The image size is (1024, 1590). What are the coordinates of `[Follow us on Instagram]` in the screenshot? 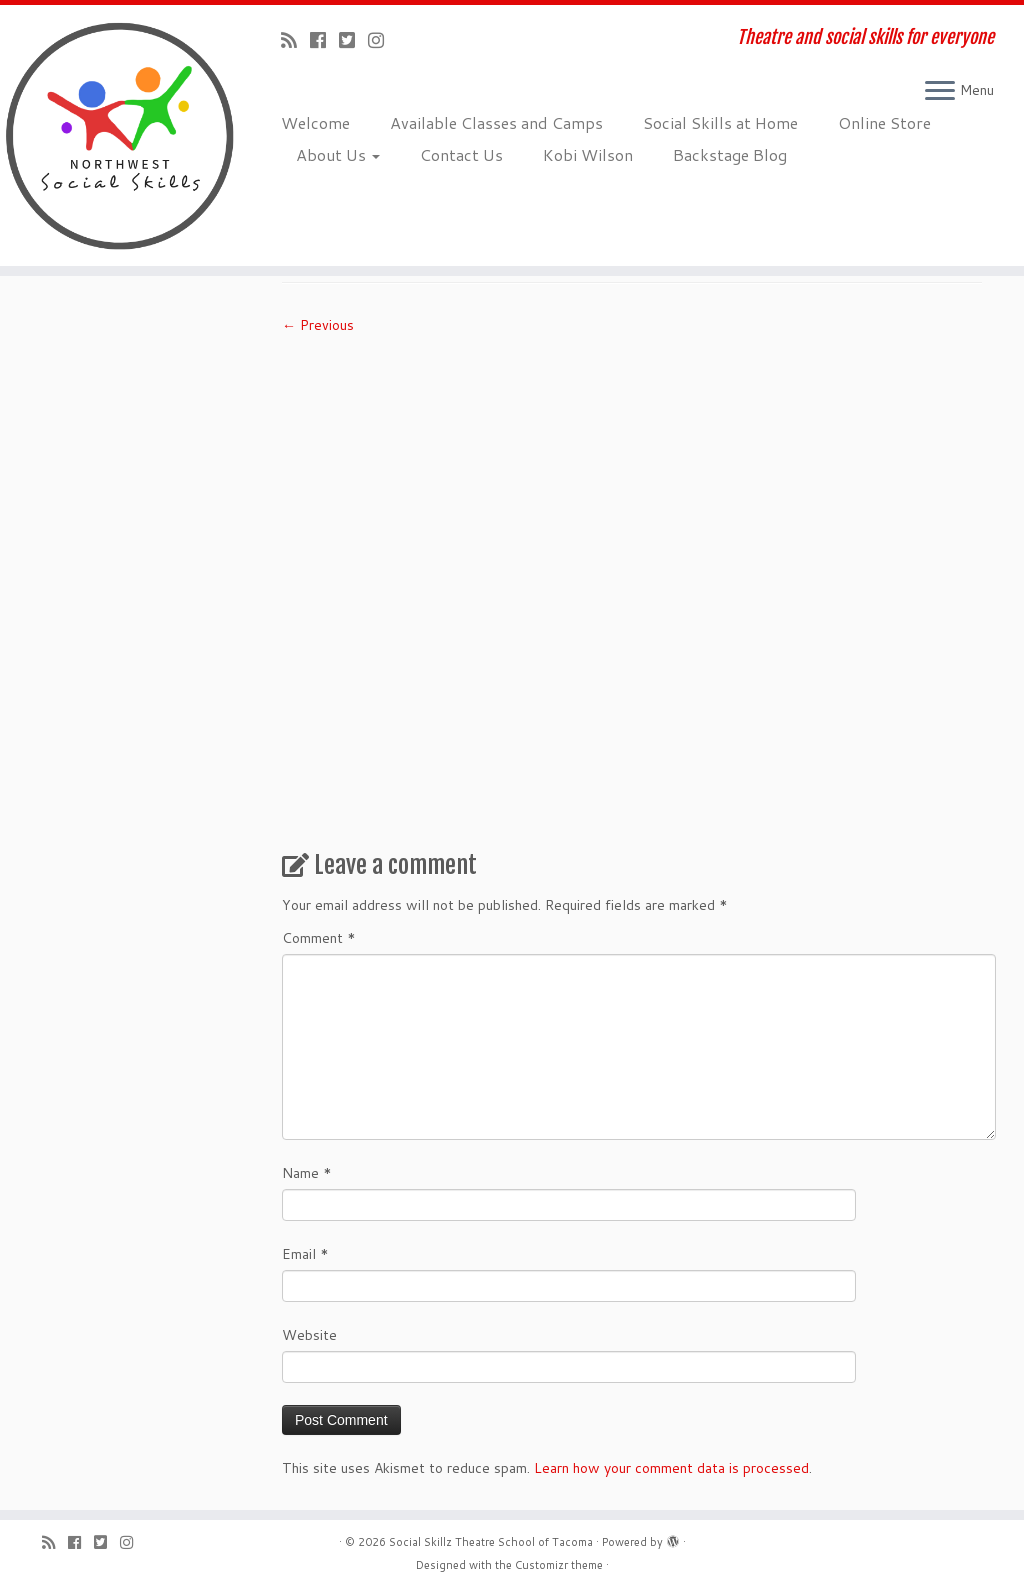 It's located at (382, 40).